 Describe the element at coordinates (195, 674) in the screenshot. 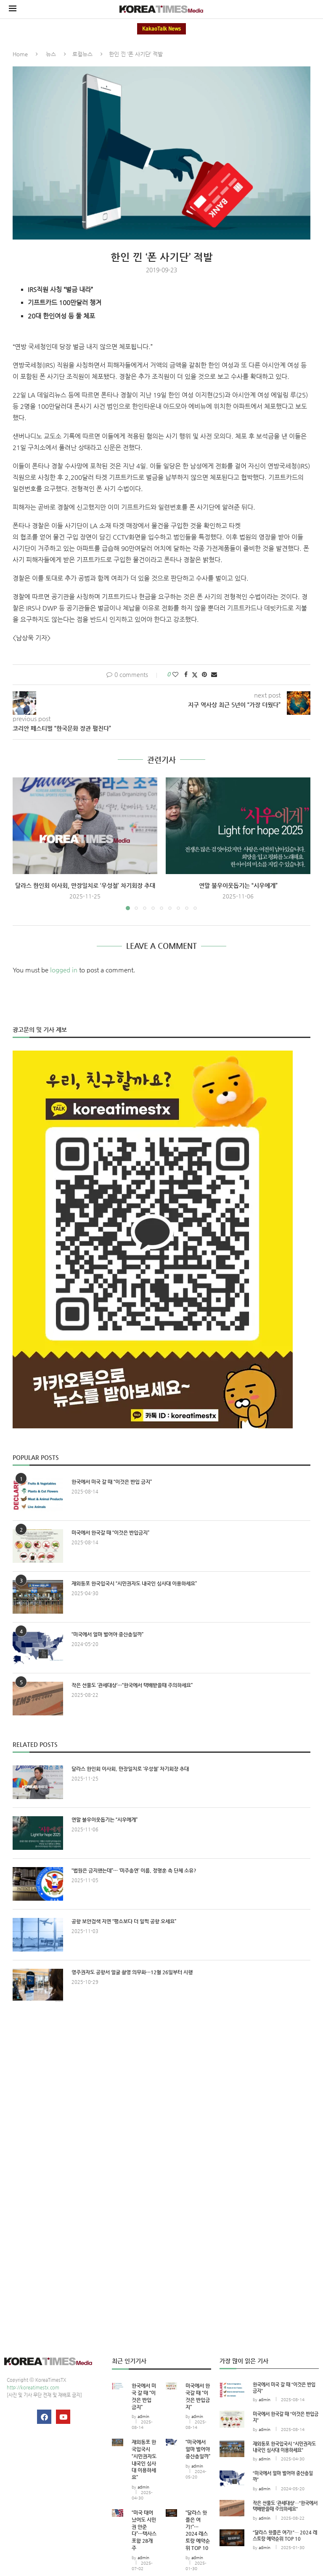

I see `[Share on Twitter]` at that location.